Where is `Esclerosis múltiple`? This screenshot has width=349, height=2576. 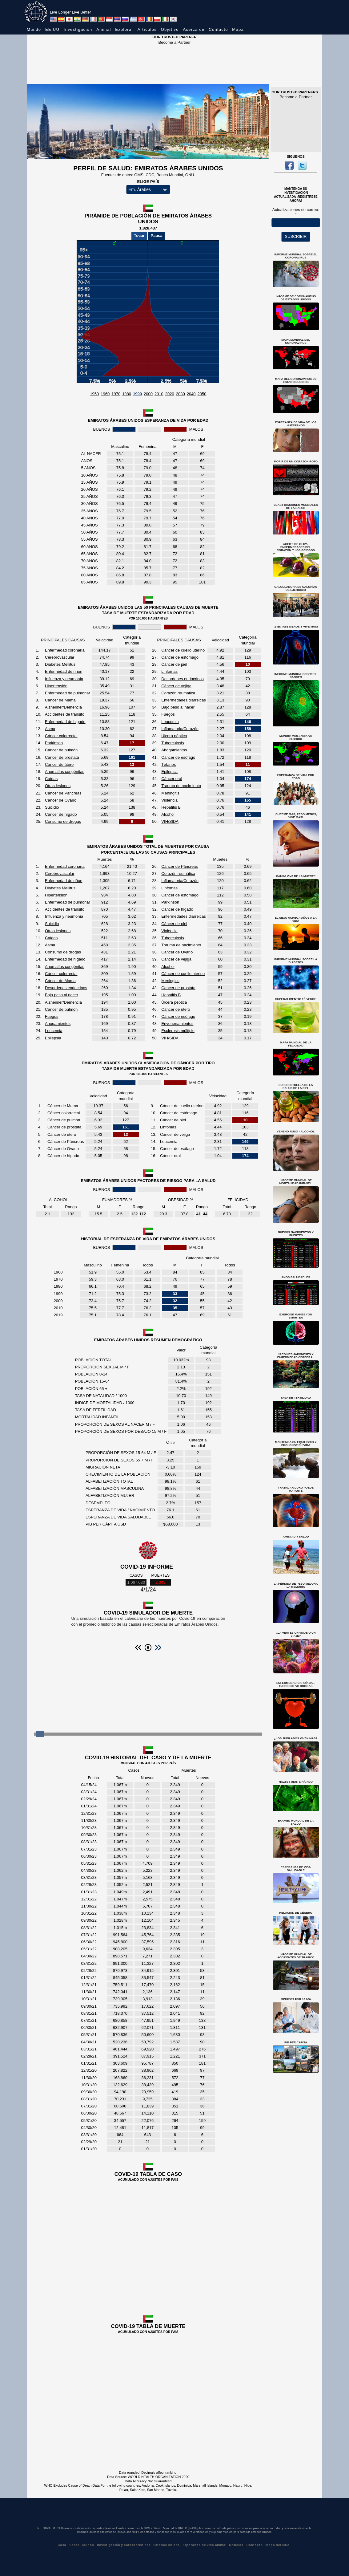
Esclerosis múltiple is located at coordinates (178, 1030).